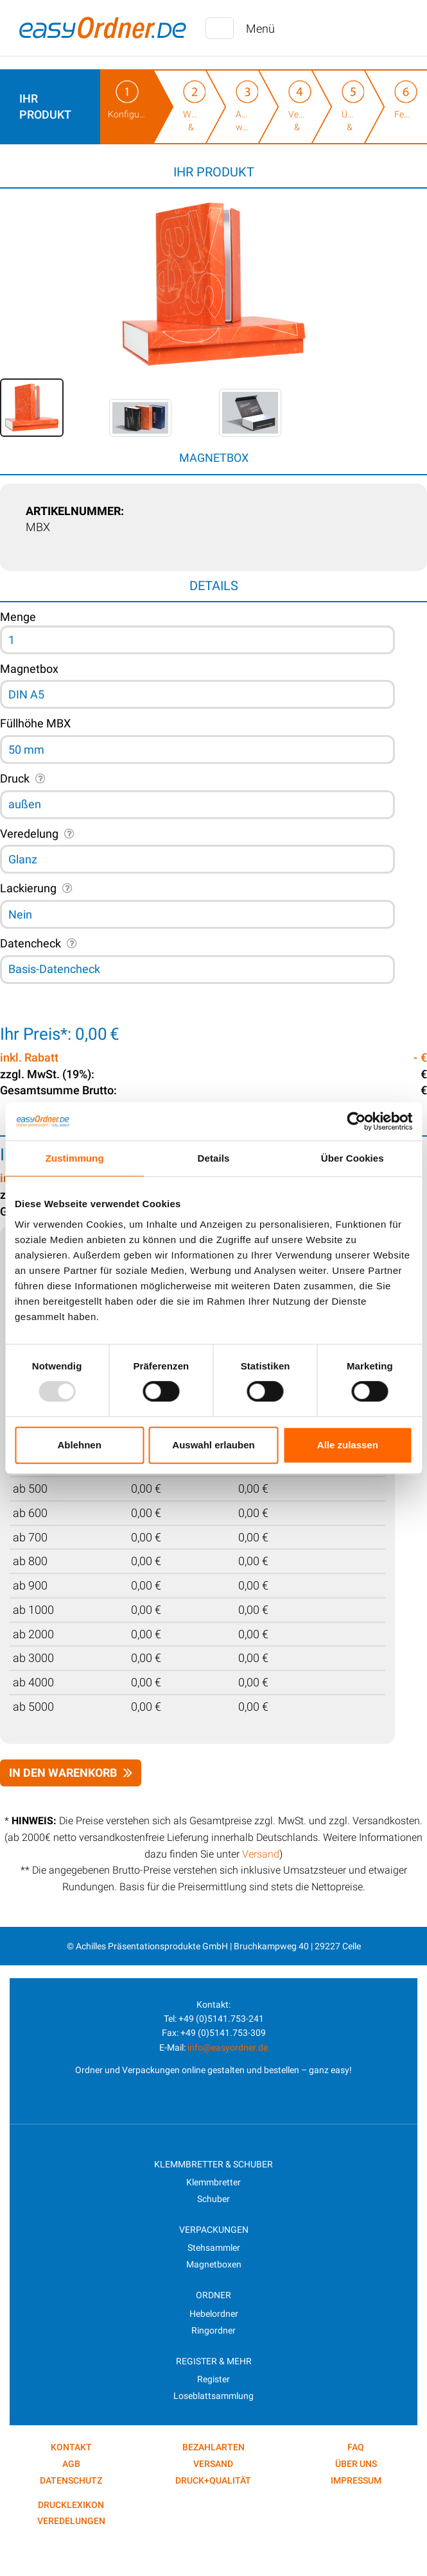 The height and width of the screenshot is (2576, 427). I want to click on Alle zulassen, so click(347, 1444).